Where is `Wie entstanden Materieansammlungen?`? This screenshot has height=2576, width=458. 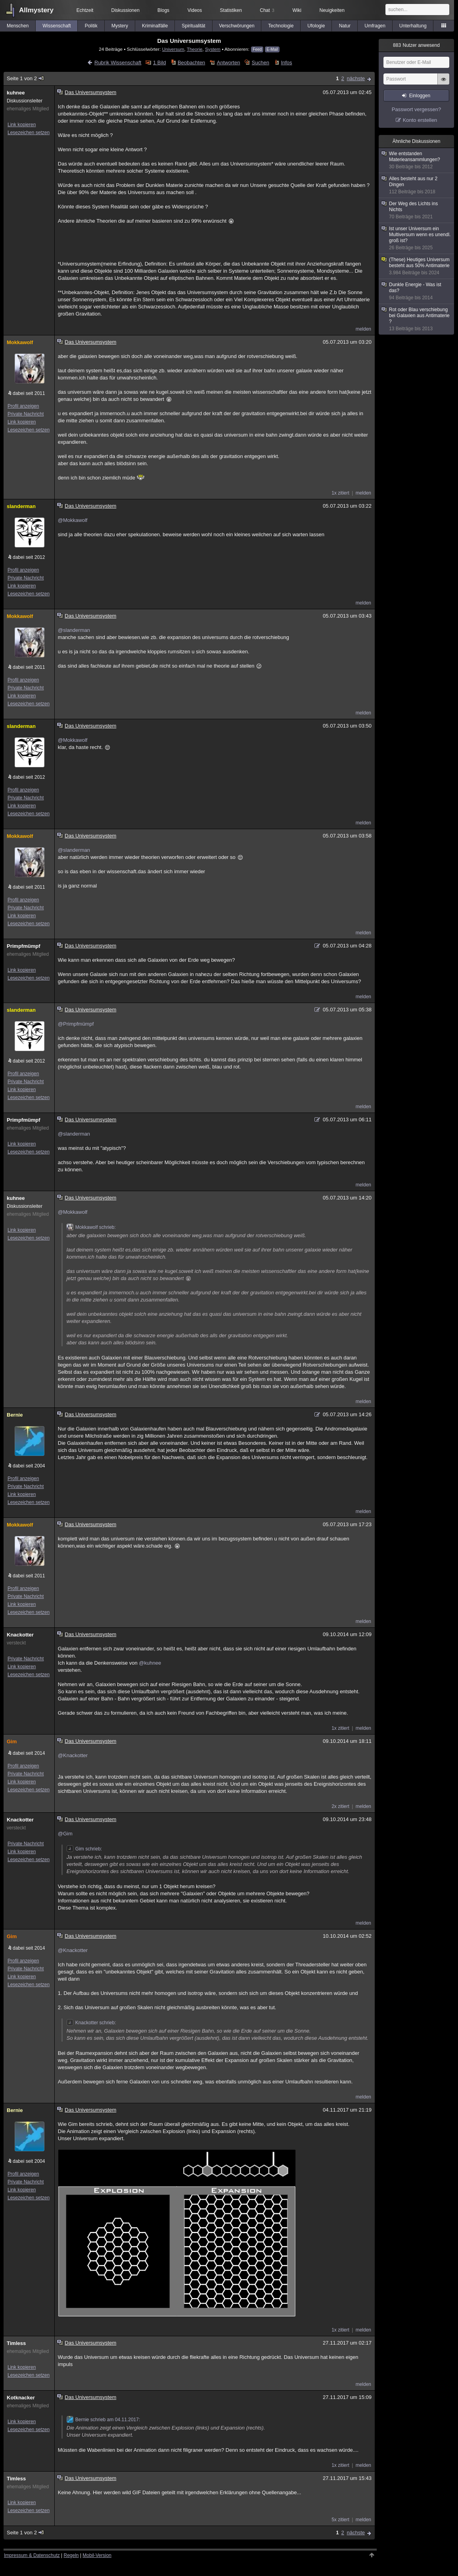
Wie entstanden Materieansammlungen? is located at coordinates (416, 160).